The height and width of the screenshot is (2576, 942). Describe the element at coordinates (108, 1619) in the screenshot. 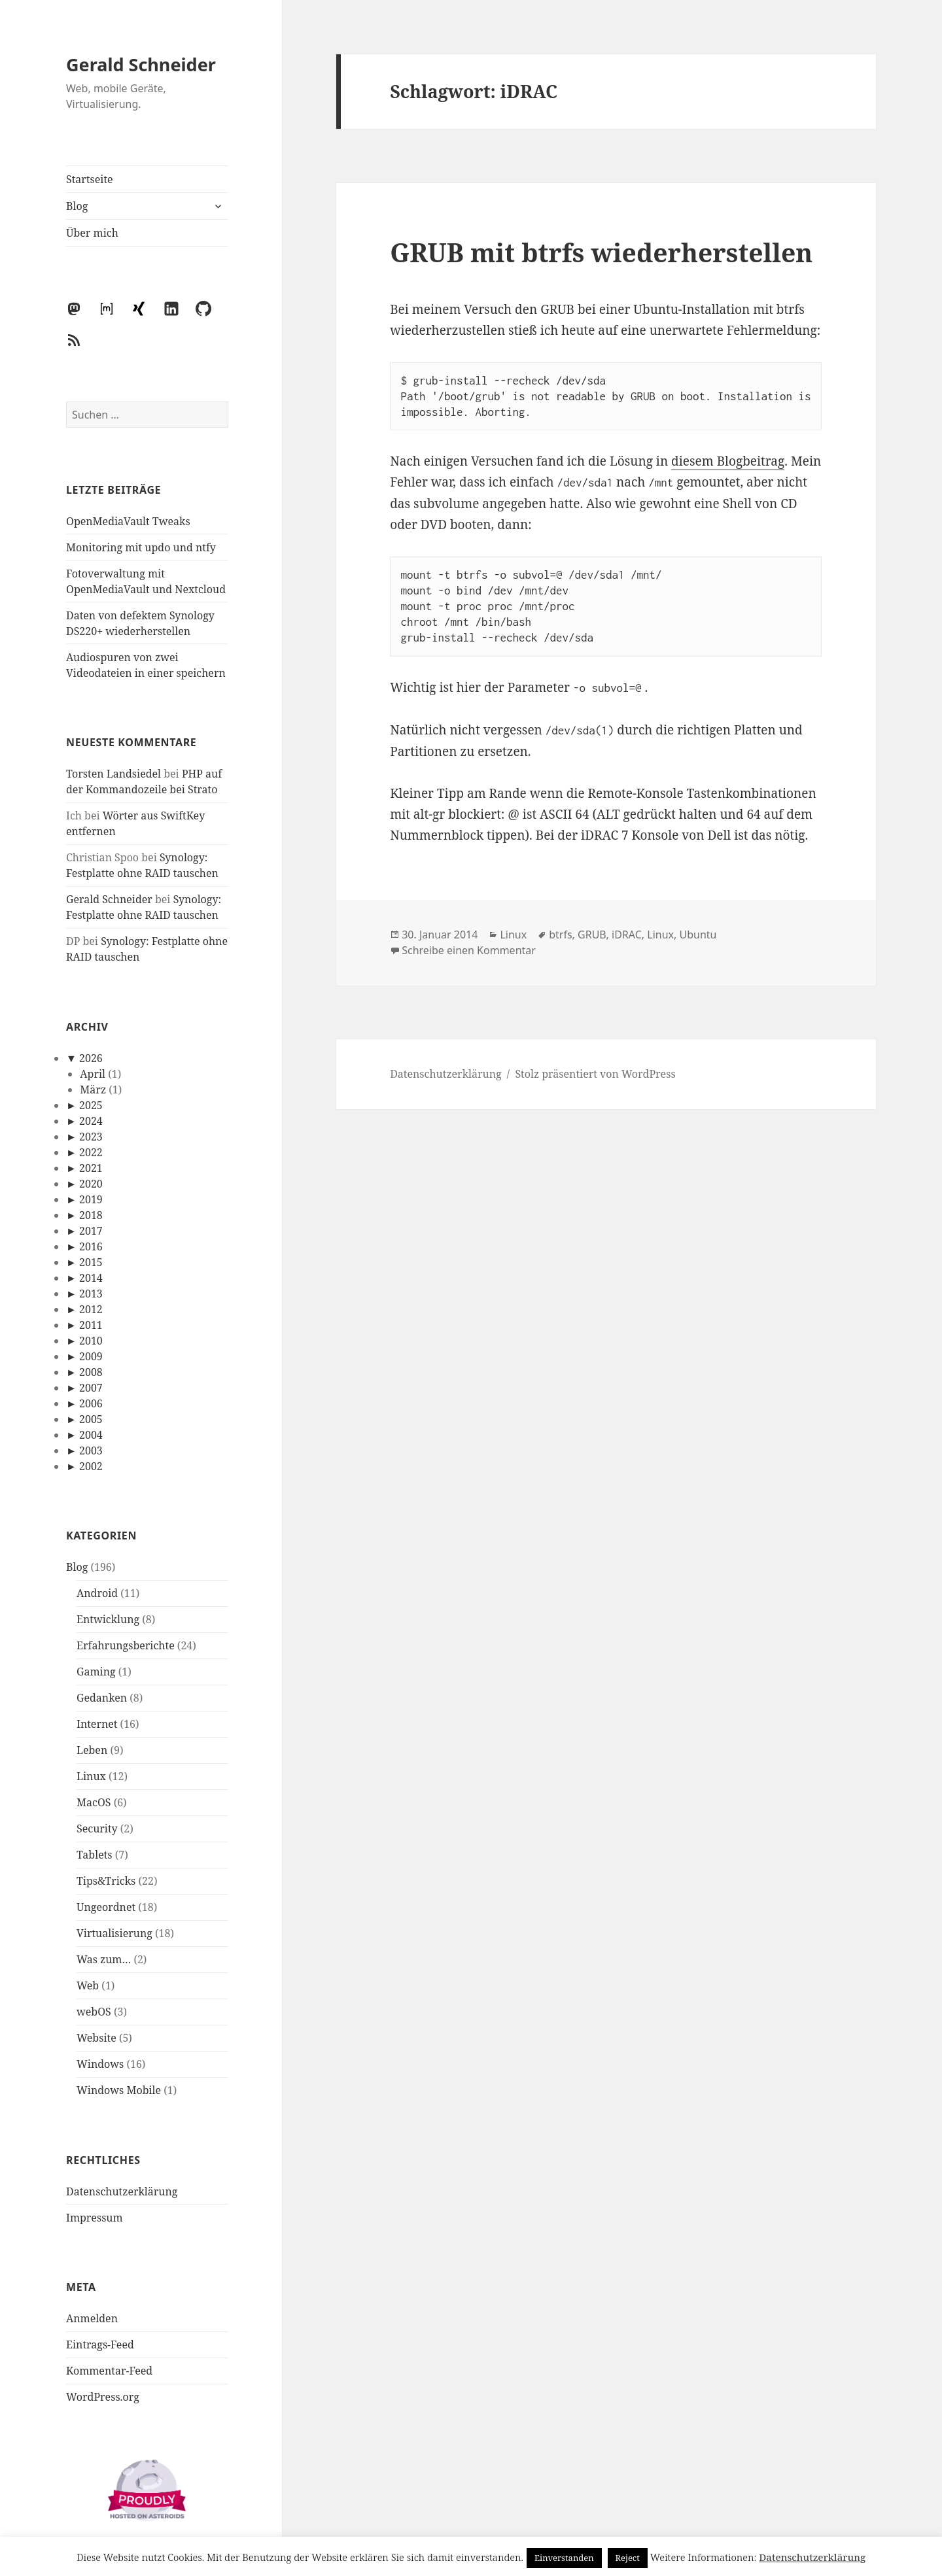

I see `Entwicklung` at that location.